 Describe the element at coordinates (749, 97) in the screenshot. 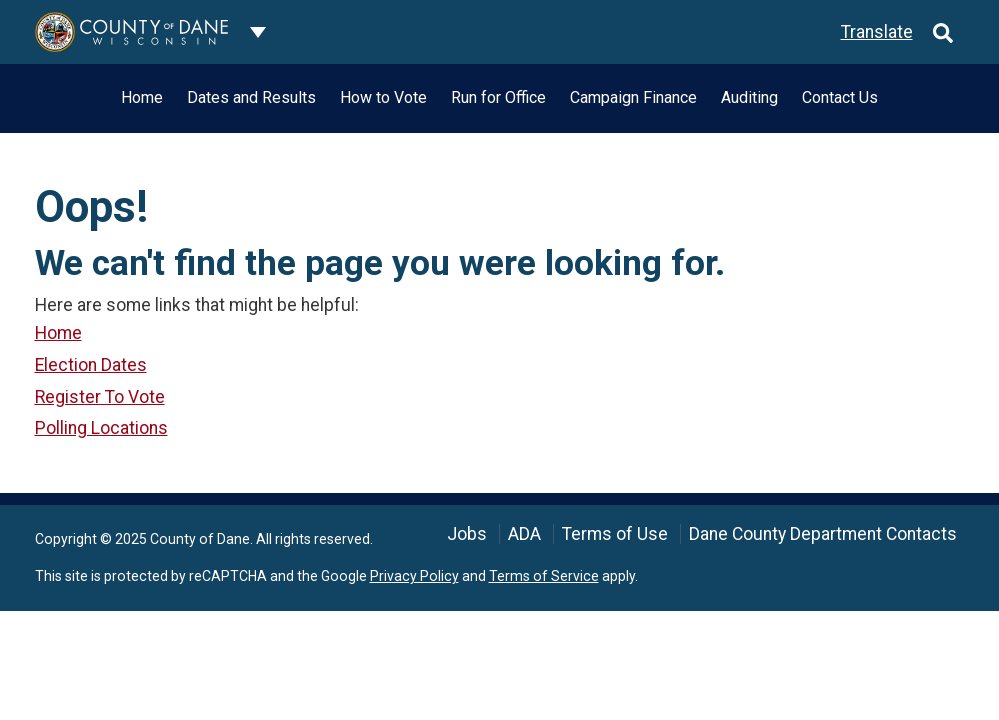

I see `Auditing` at that location.